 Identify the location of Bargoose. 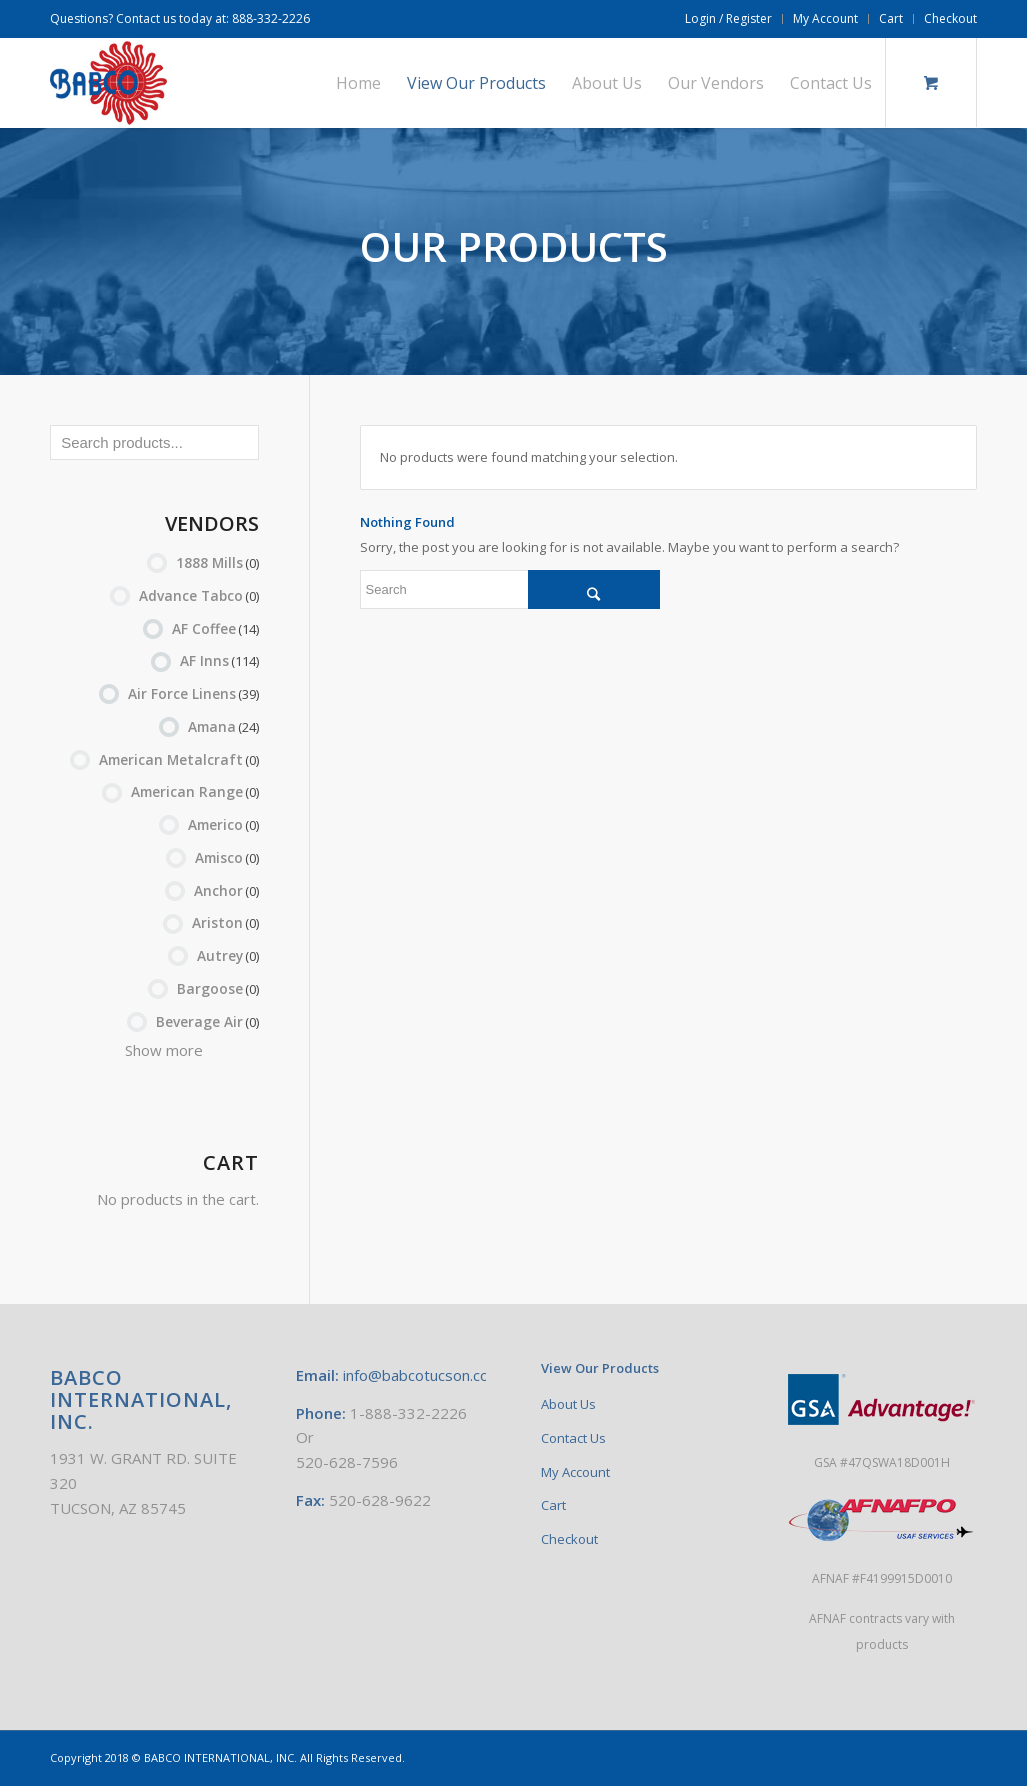
(218, 988).